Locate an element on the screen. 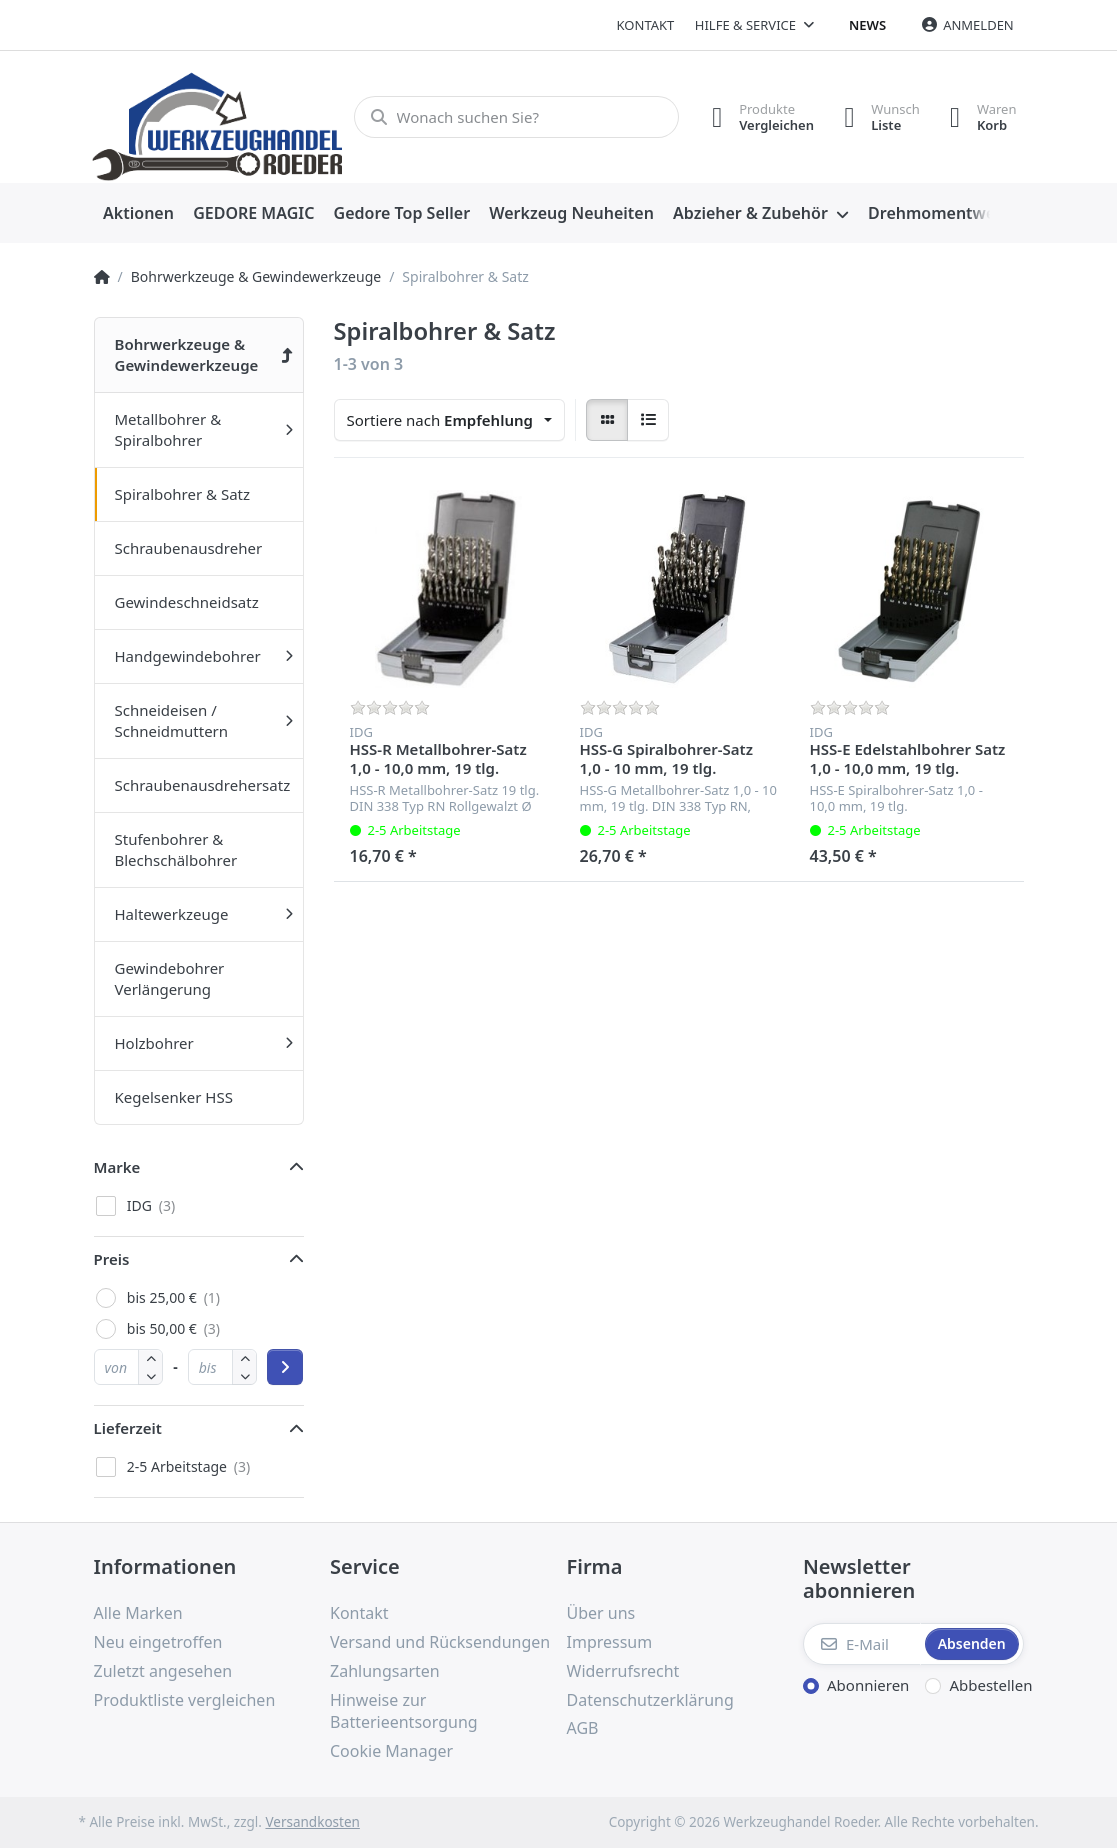  [radio] is located at coordinates (607, 420).